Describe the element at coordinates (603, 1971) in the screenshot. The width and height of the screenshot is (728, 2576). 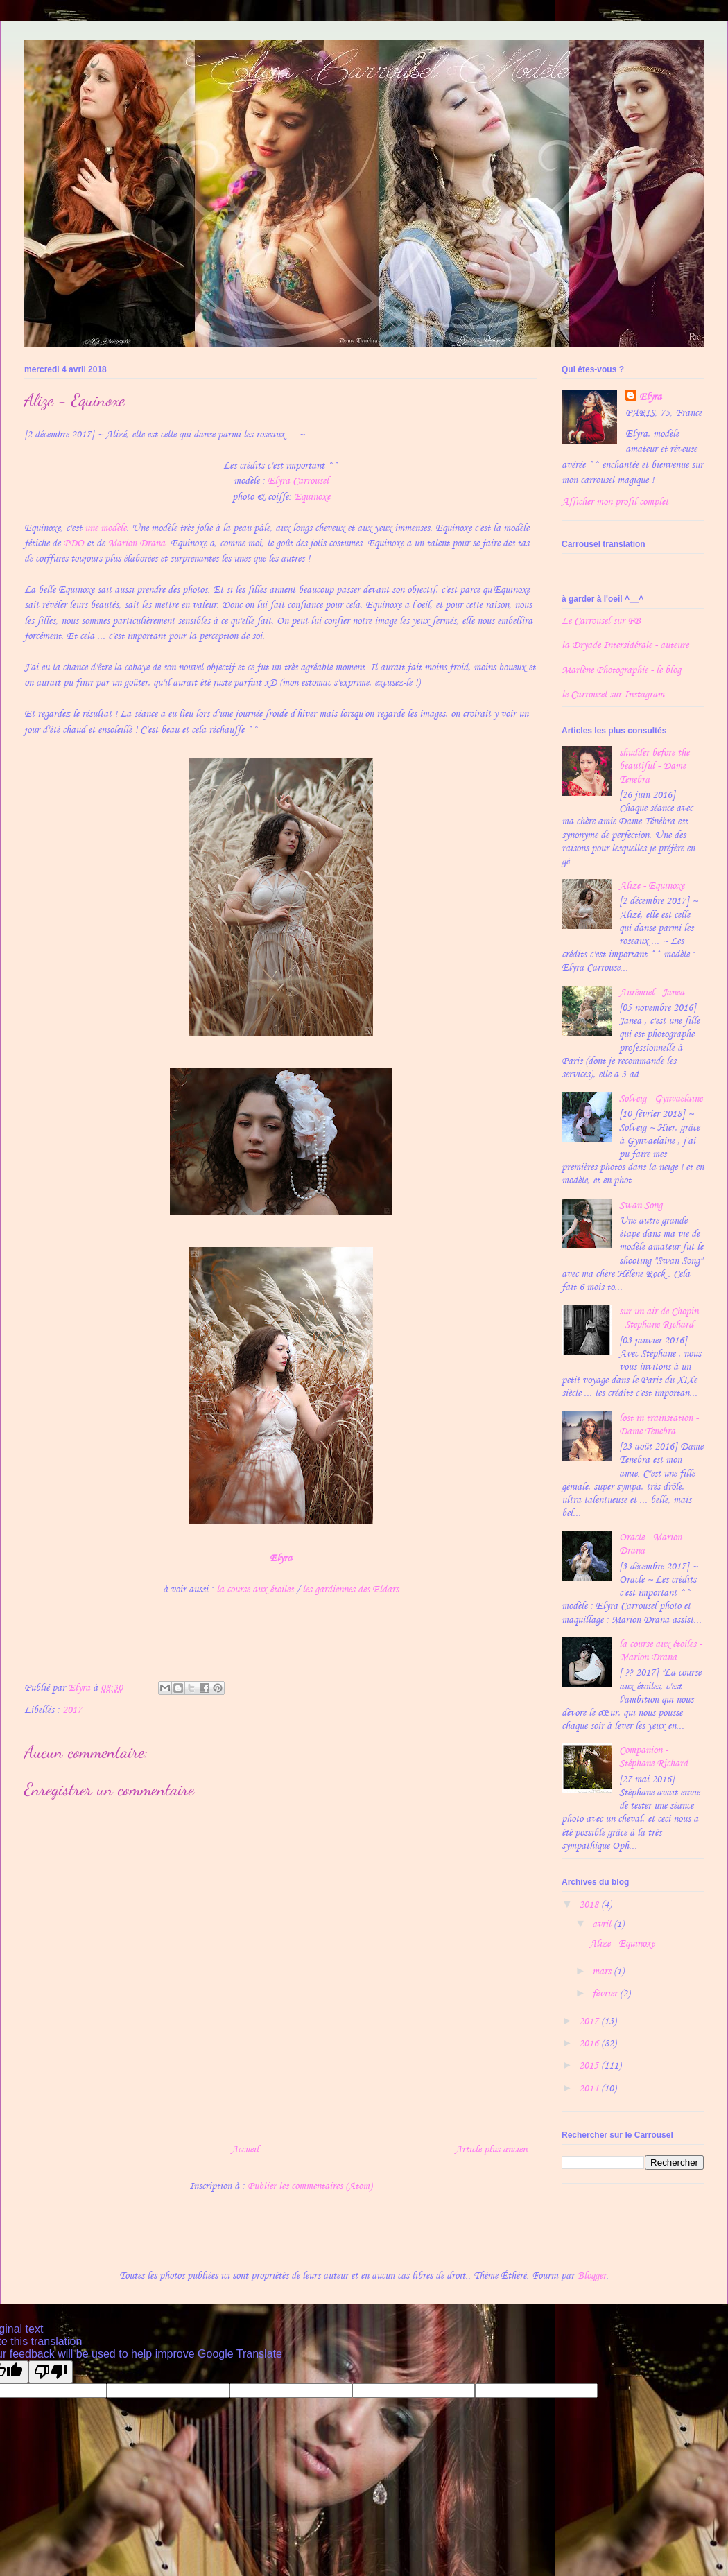
I see `mars` at that location.